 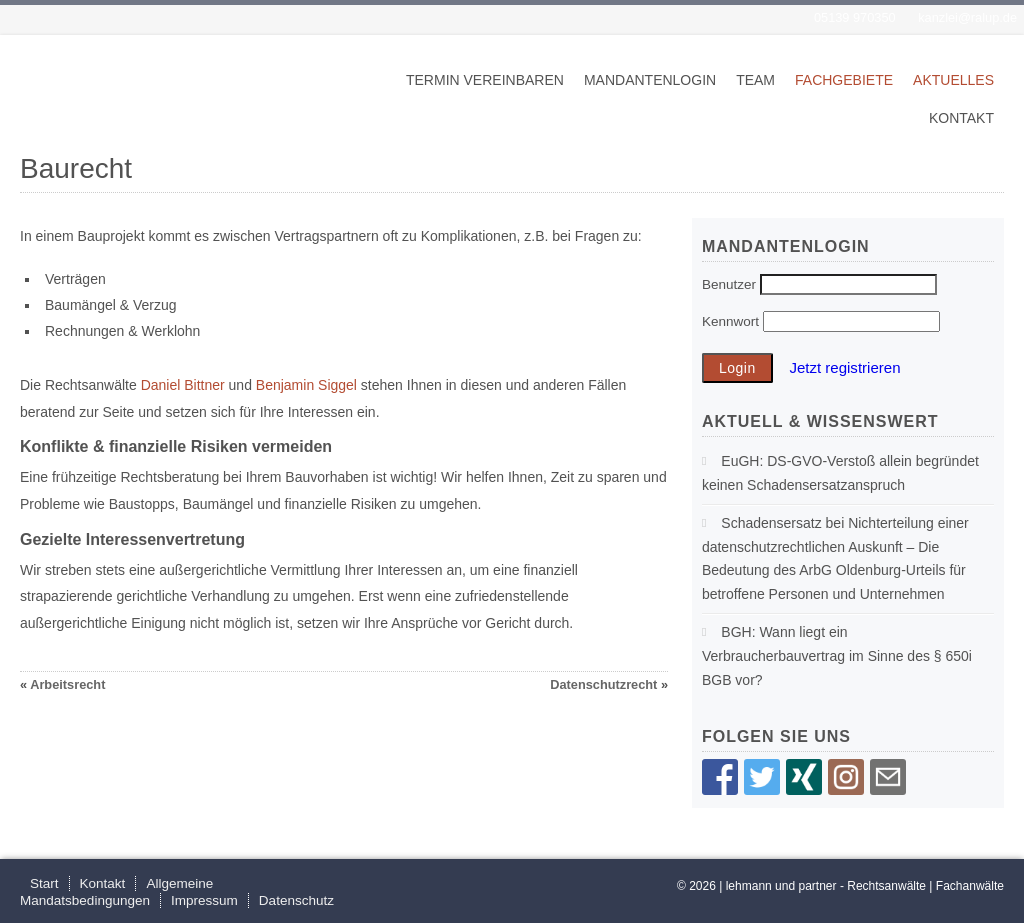 What do you see at coordinates (67, 684) in the screenshot?
I see `Arbeitsrecht` at bounding box center [67, 684].